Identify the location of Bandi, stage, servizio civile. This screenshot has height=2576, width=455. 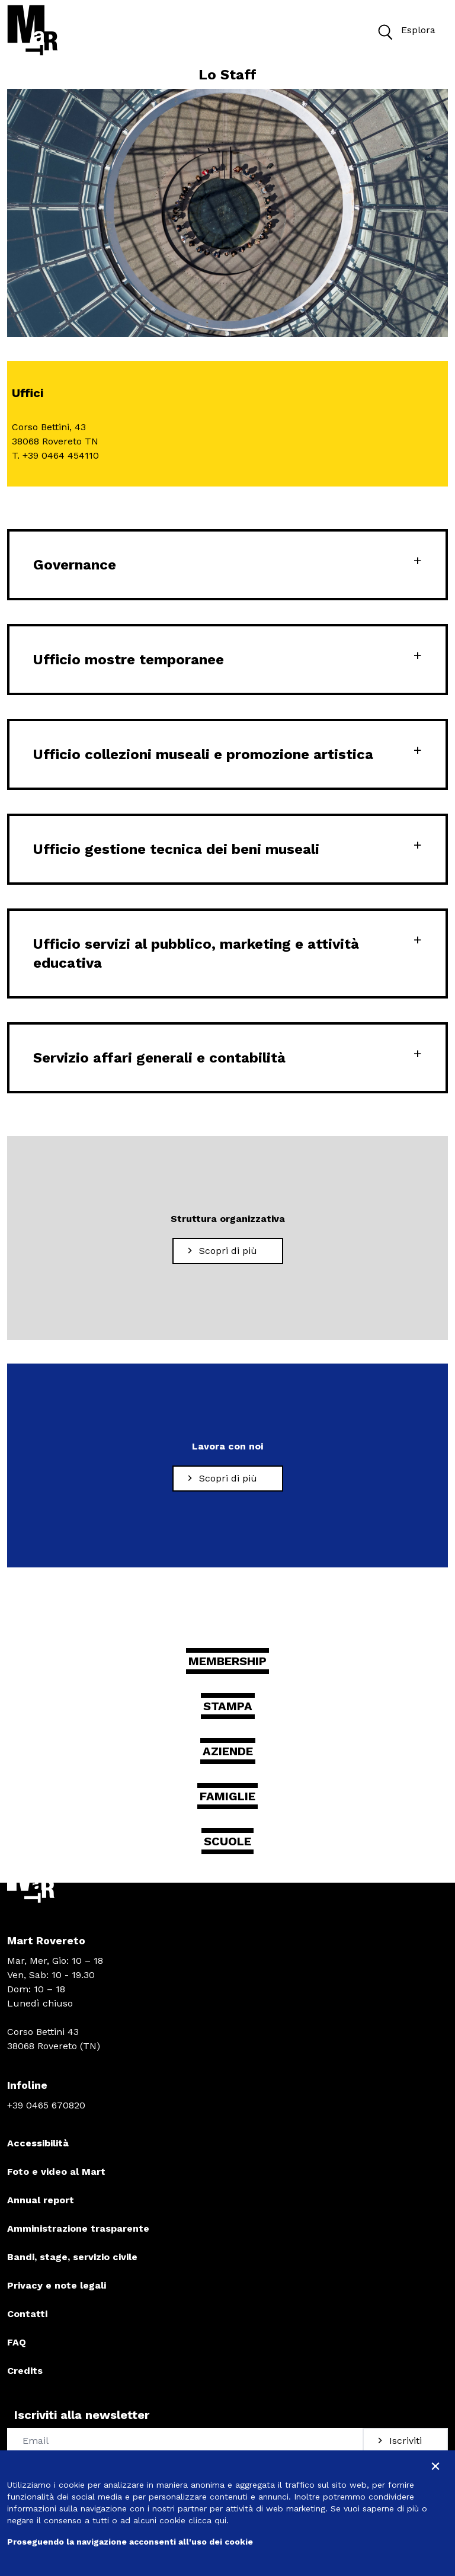
(72, 2257).